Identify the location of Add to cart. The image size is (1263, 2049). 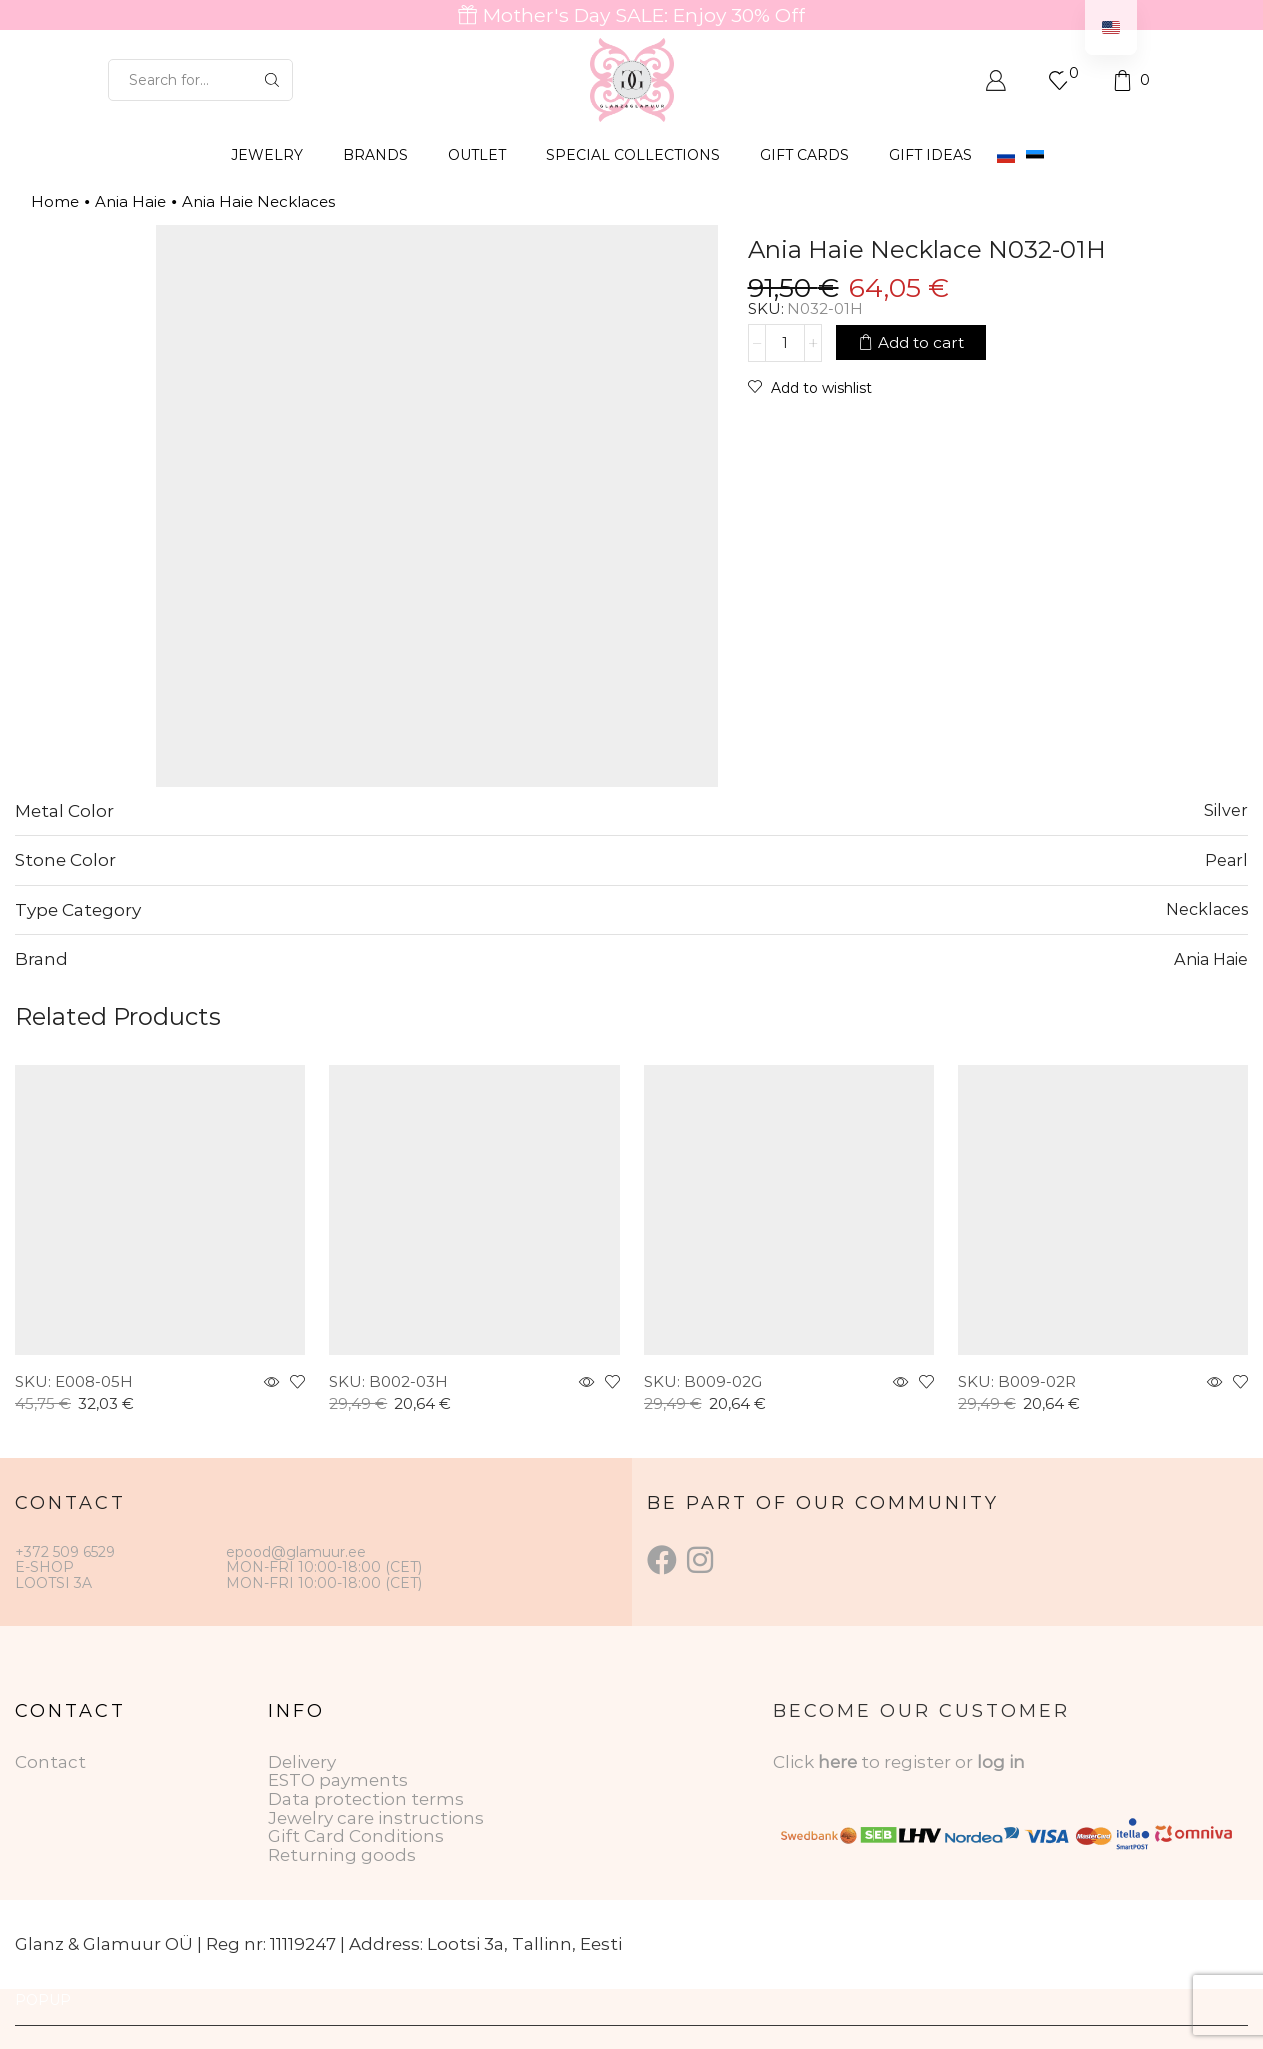
(921, 342).